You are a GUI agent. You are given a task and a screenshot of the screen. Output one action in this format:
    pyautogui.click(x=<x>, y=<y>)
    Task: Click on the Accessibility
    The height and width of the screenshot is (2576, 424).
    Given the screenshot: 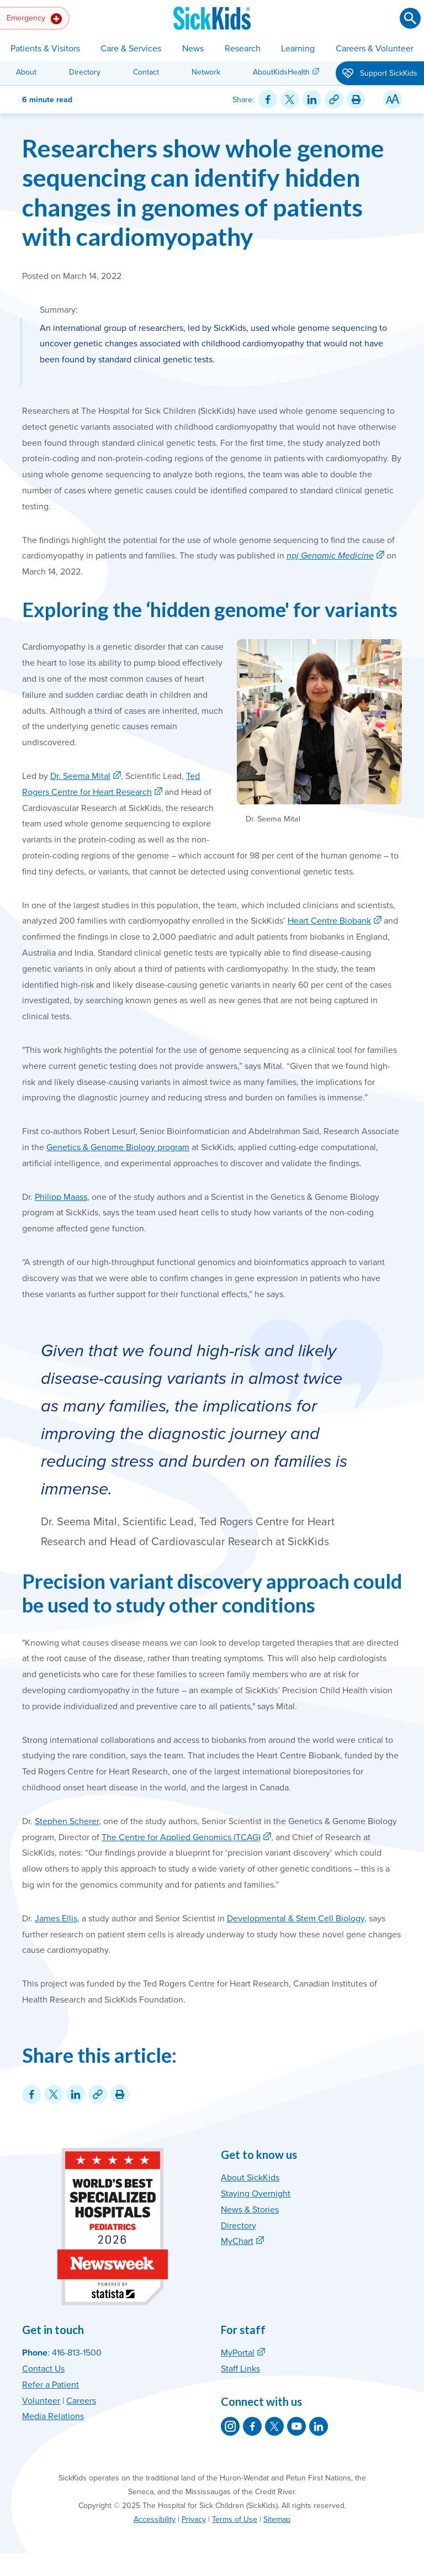 What is the action you would take?
    pyautogui.click(x=155, y=2519)
    